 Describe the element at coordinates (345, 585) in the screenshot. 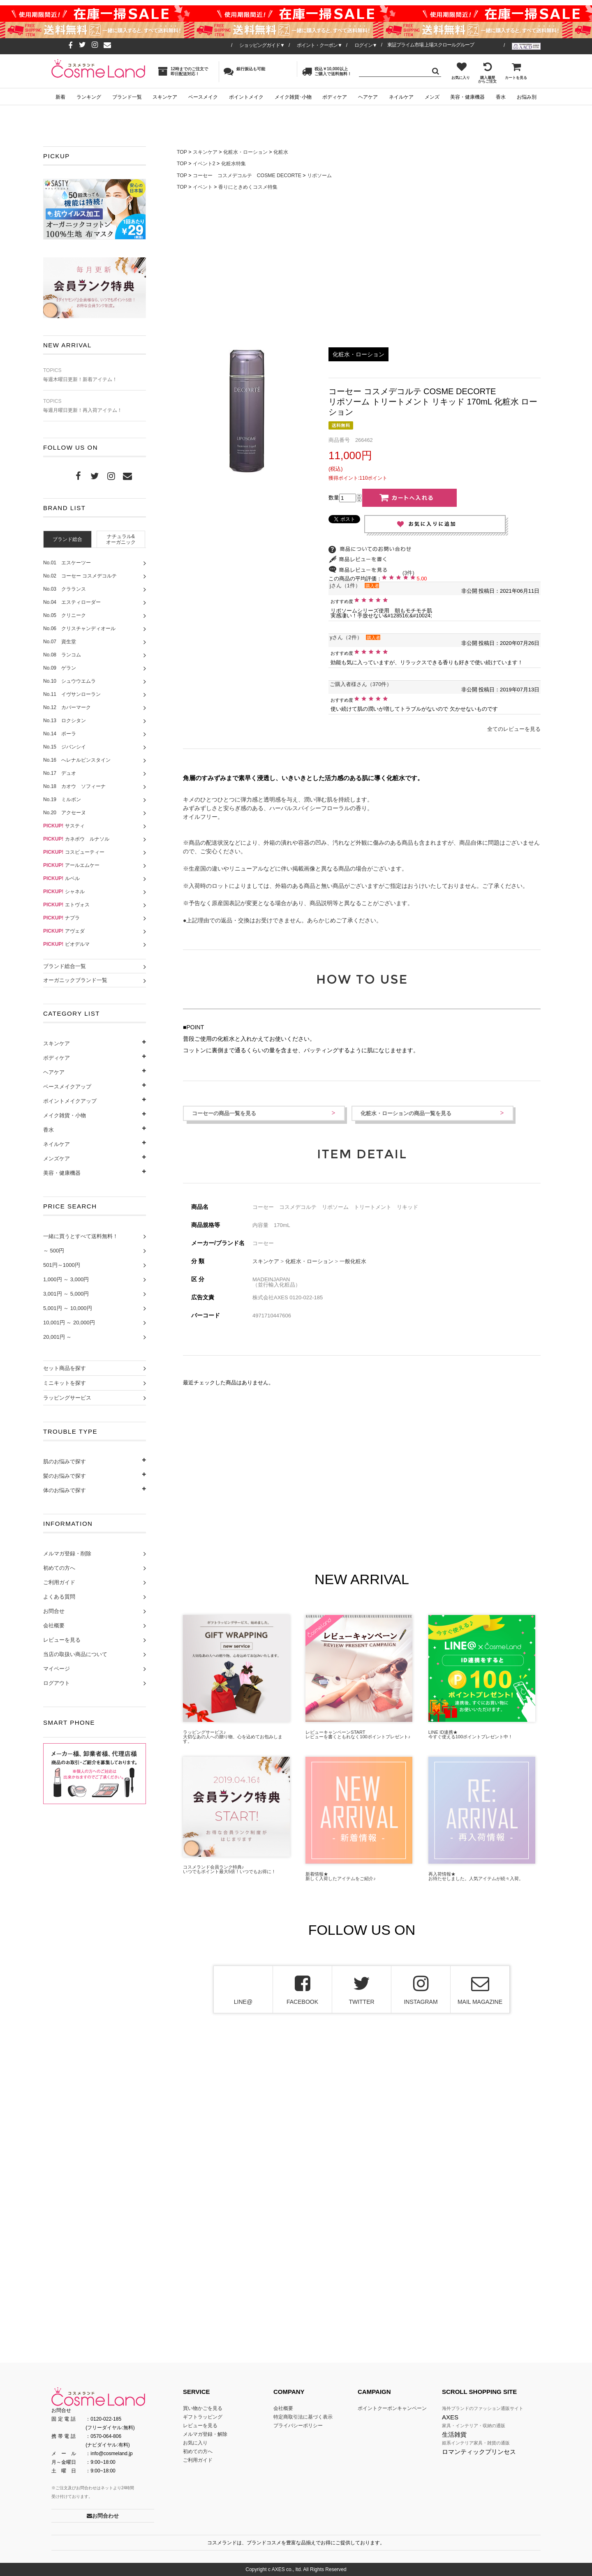

I see `jさん（1件）` at that location.